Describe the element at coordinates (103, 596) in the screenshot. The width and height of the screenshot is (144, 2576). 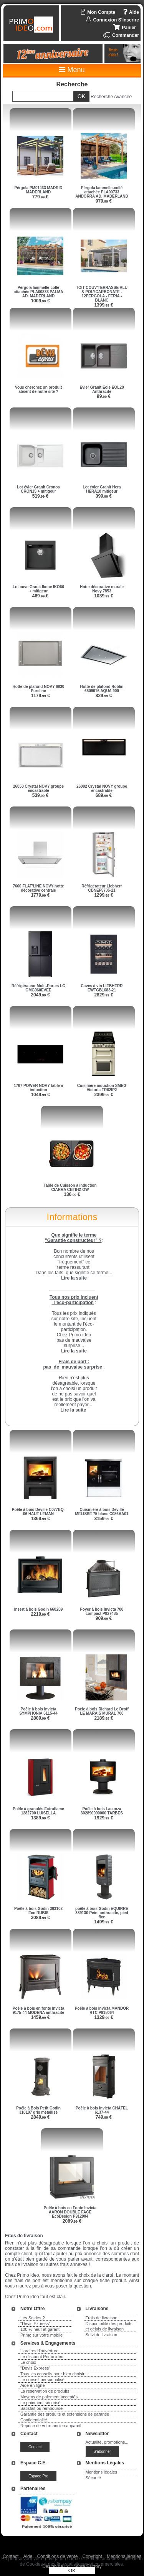
I see `1039` at that location.